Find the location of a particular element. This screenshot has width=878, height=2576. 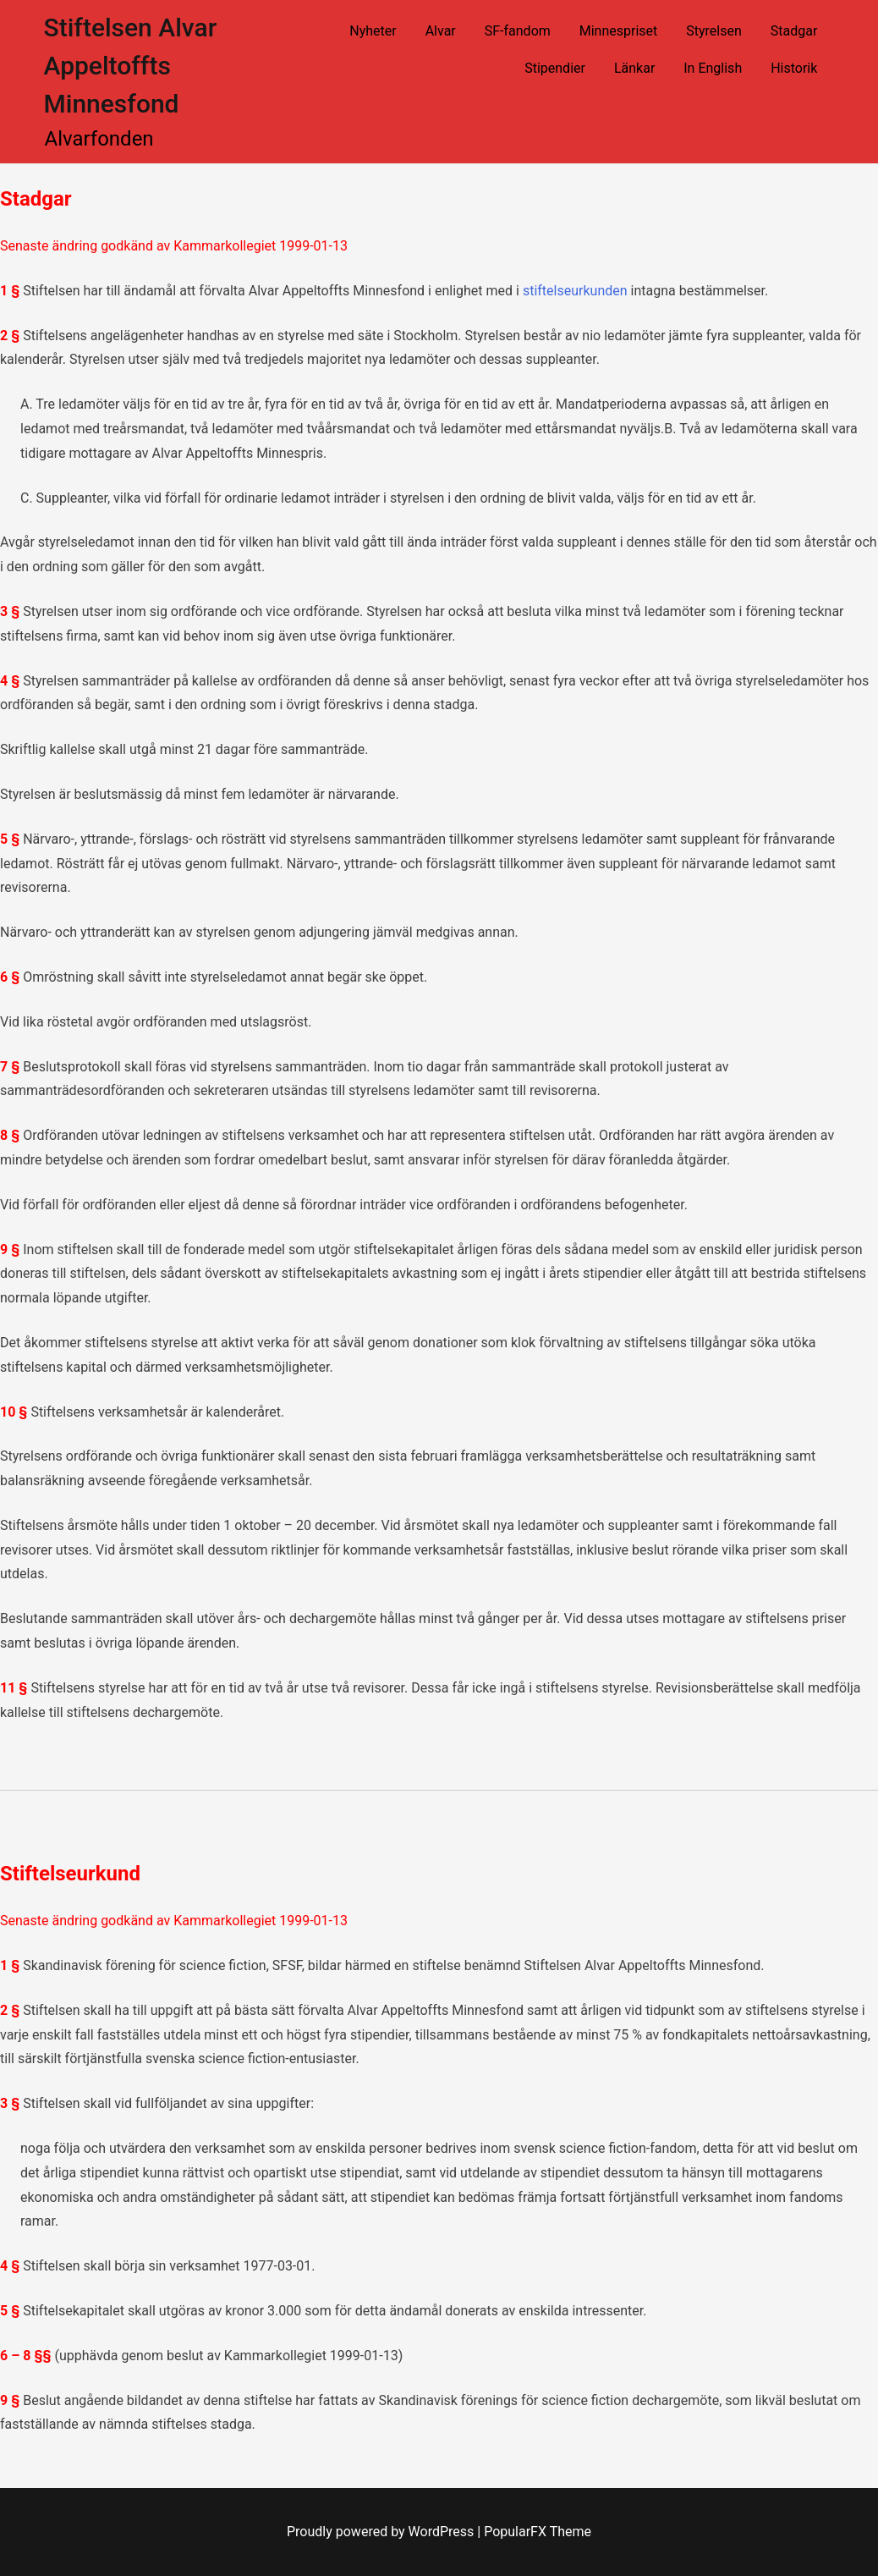

In English is located at coordinates (712, 68).